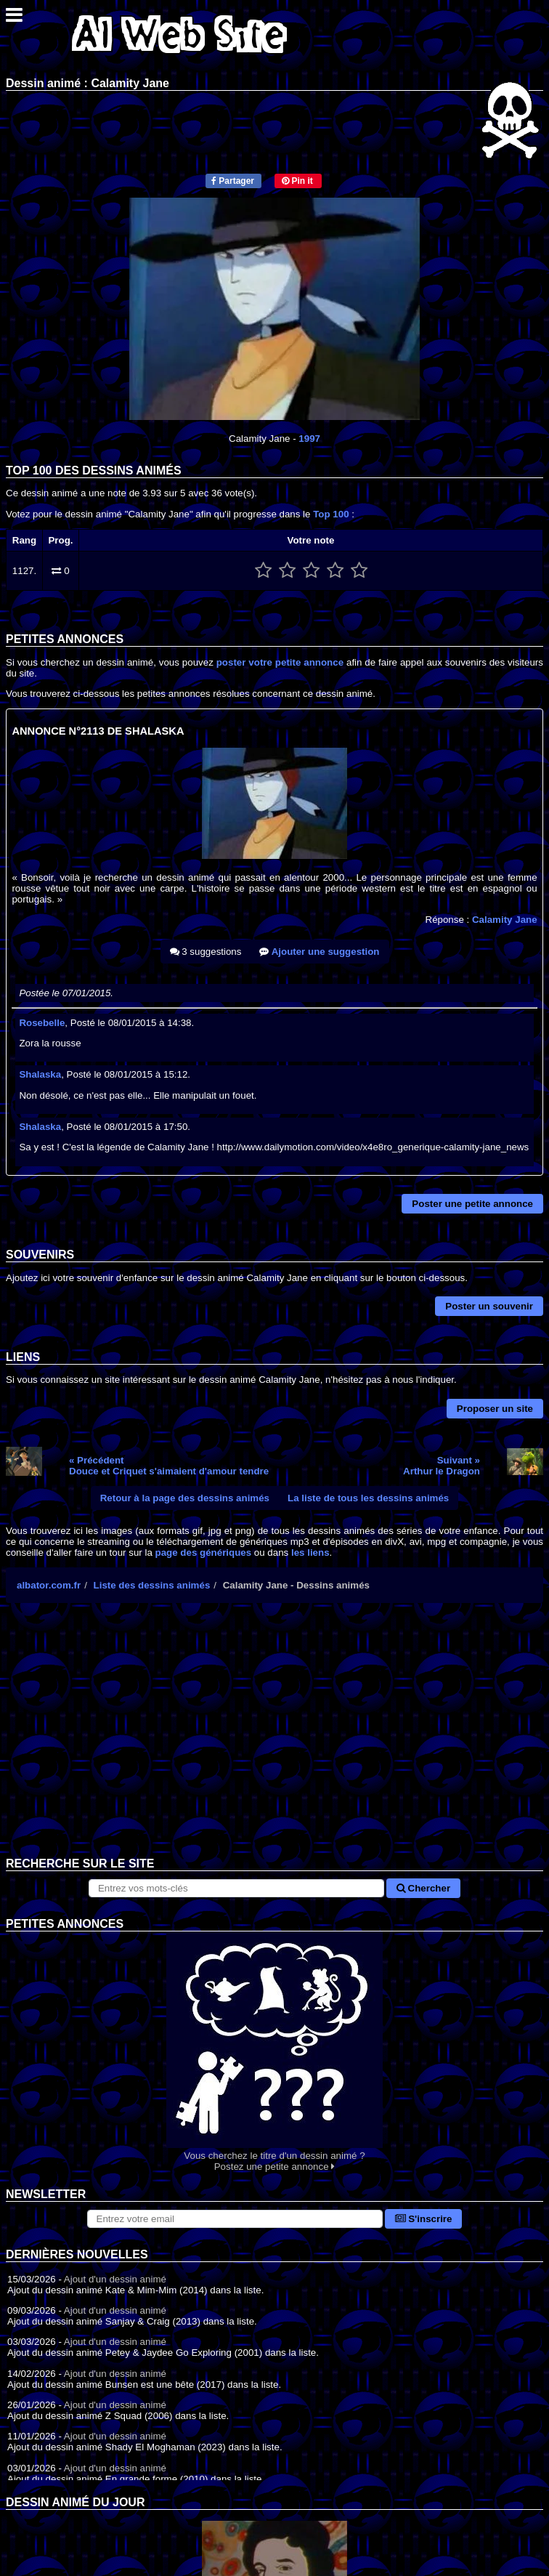  What do you see at coordinates (319, 951) in the screenshot?
I see `Ajouter une suggestion` at bounding box center [319, 951].